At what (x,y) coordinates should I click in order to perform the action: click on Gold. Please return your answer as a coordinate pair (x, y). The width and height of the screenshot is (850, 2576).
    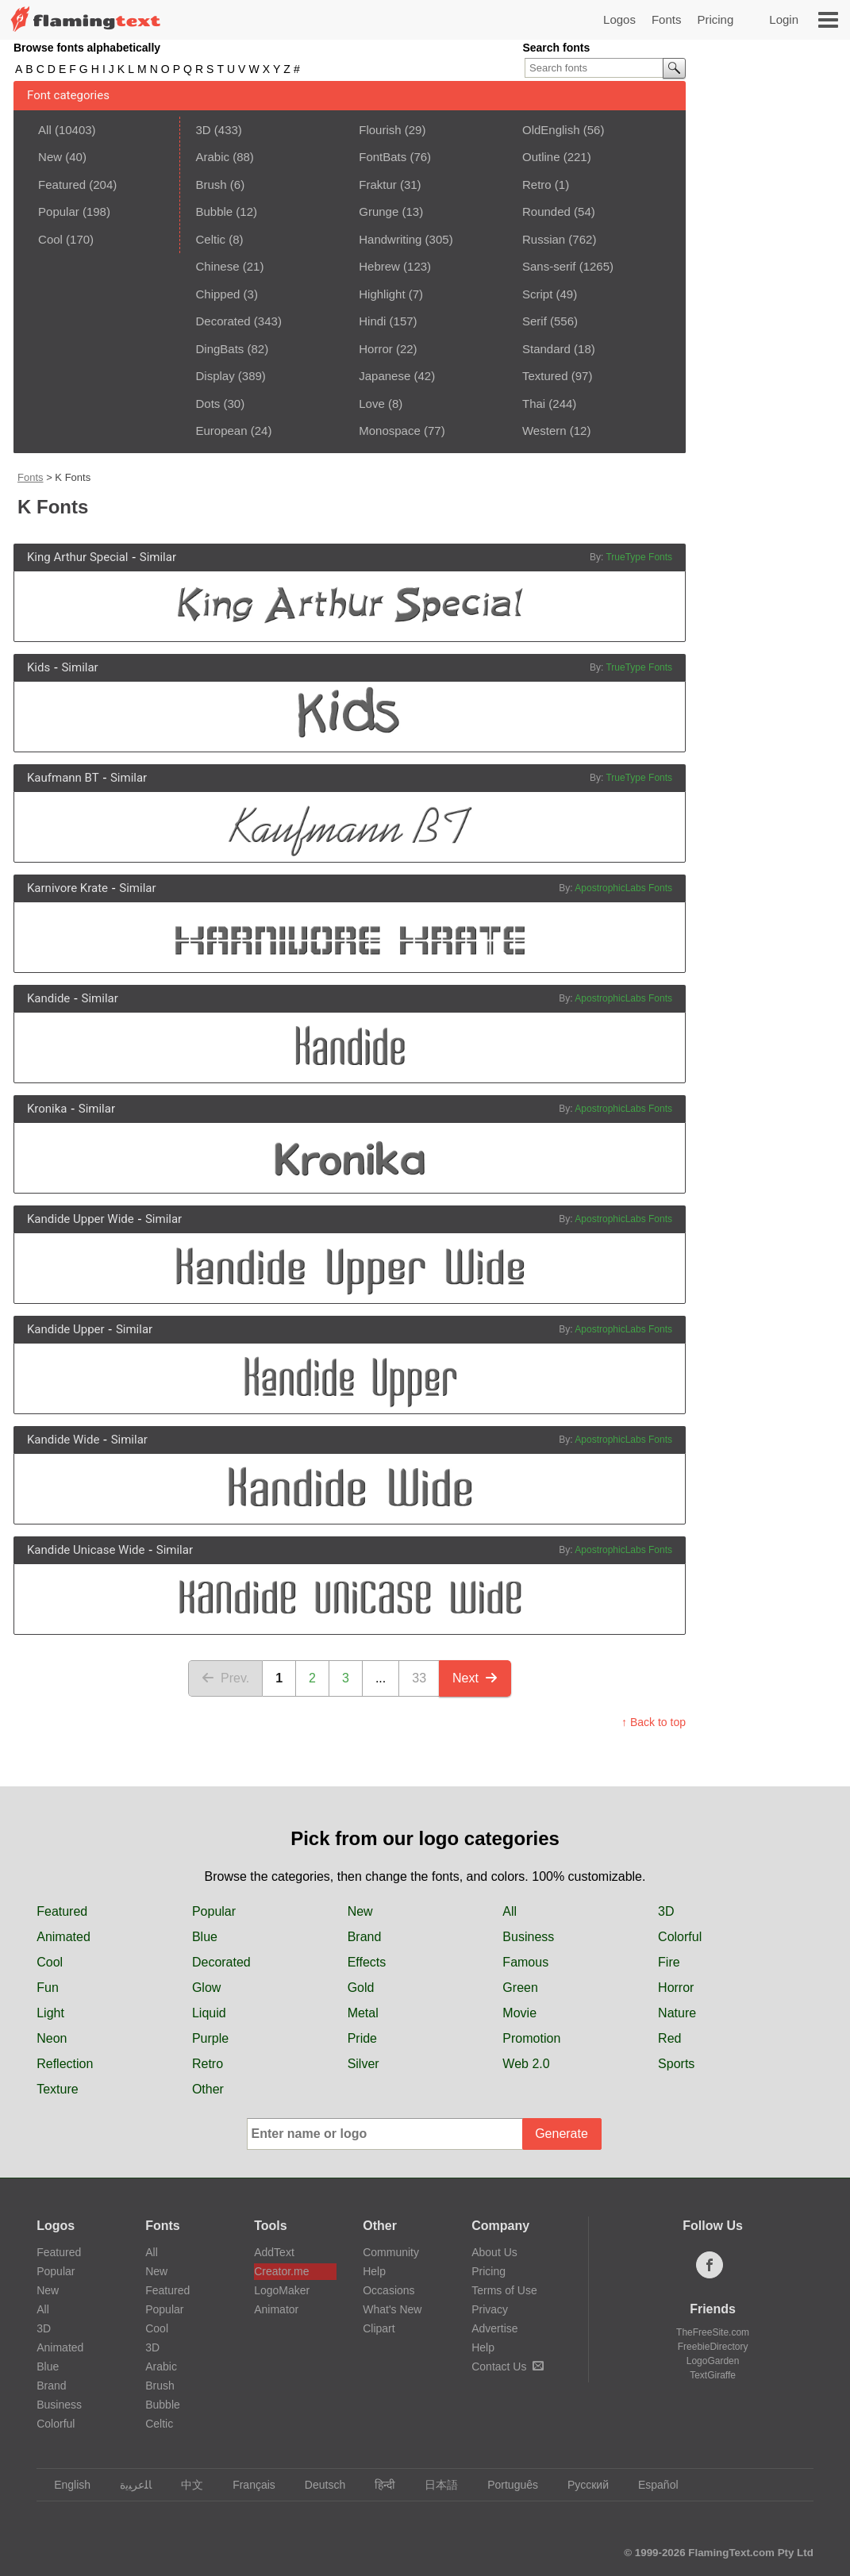
    Looking at the image, I should click on (361, 1987).